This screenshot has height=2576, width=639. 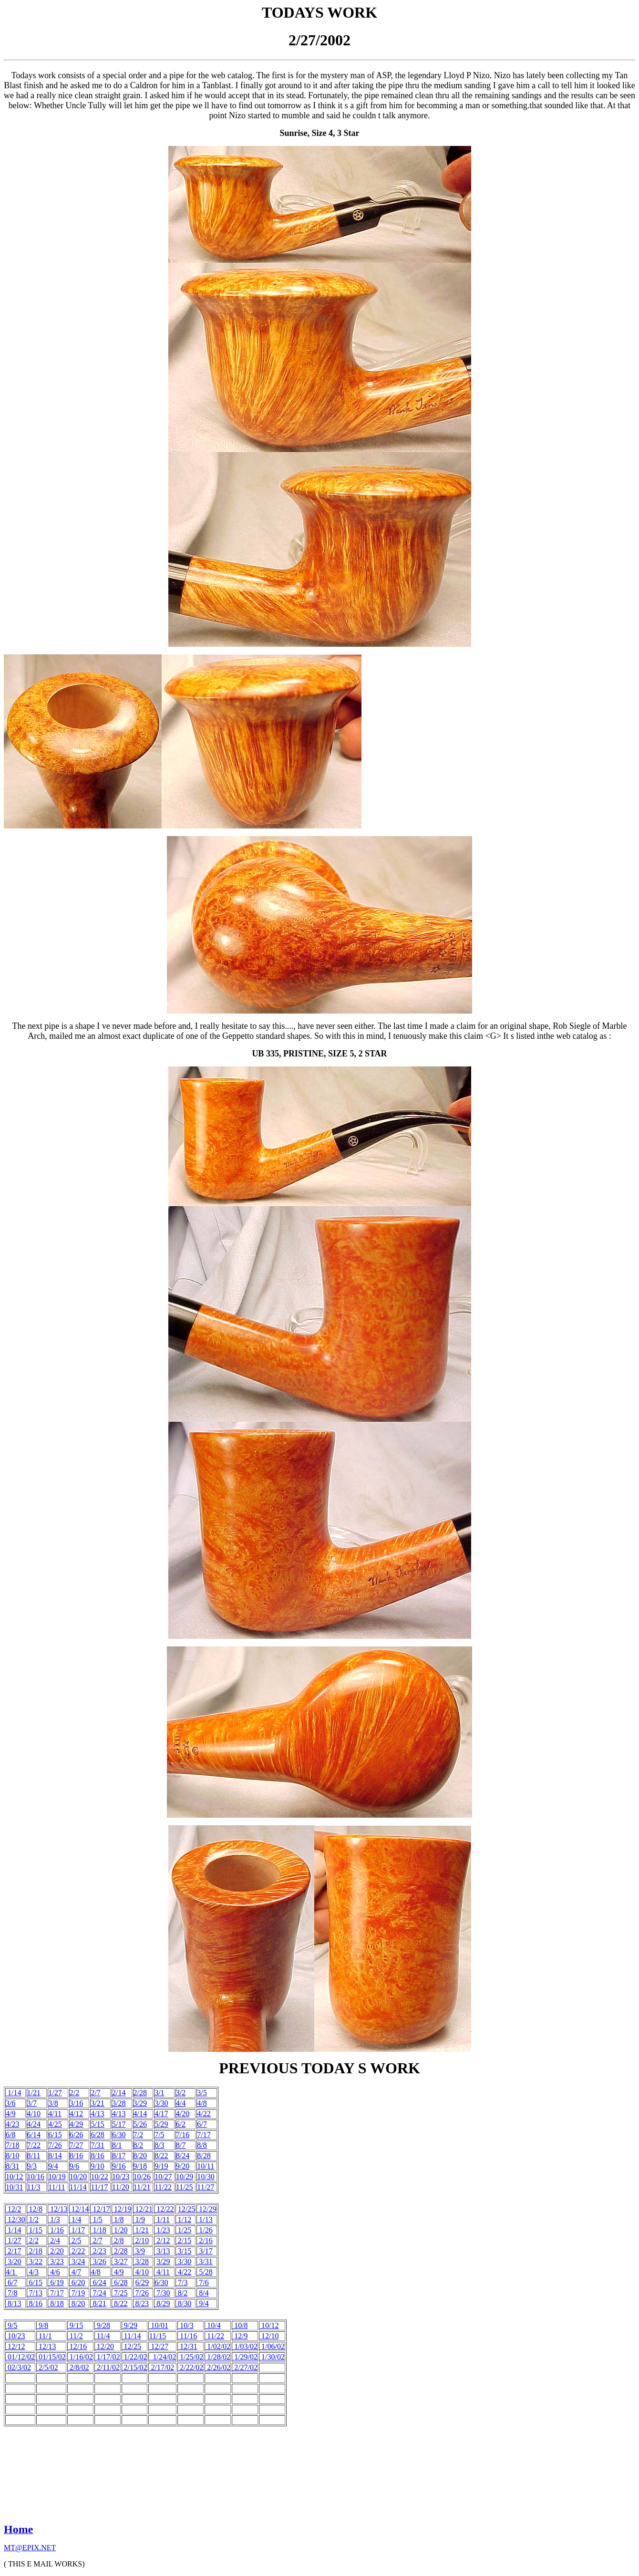 What do you see at coordinates (75, 2240) in the screenshot?
I see `2/5` at bounding box center [75, 2240].